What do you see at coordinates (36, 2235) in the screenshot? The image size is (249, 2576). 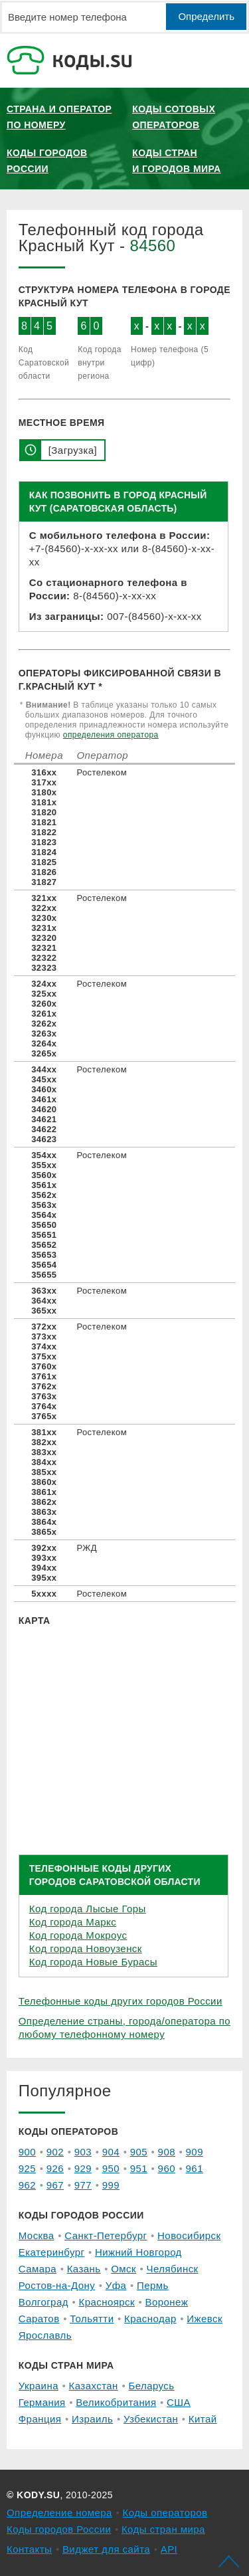 I see `Москва` at bounding box center [36, 2235].